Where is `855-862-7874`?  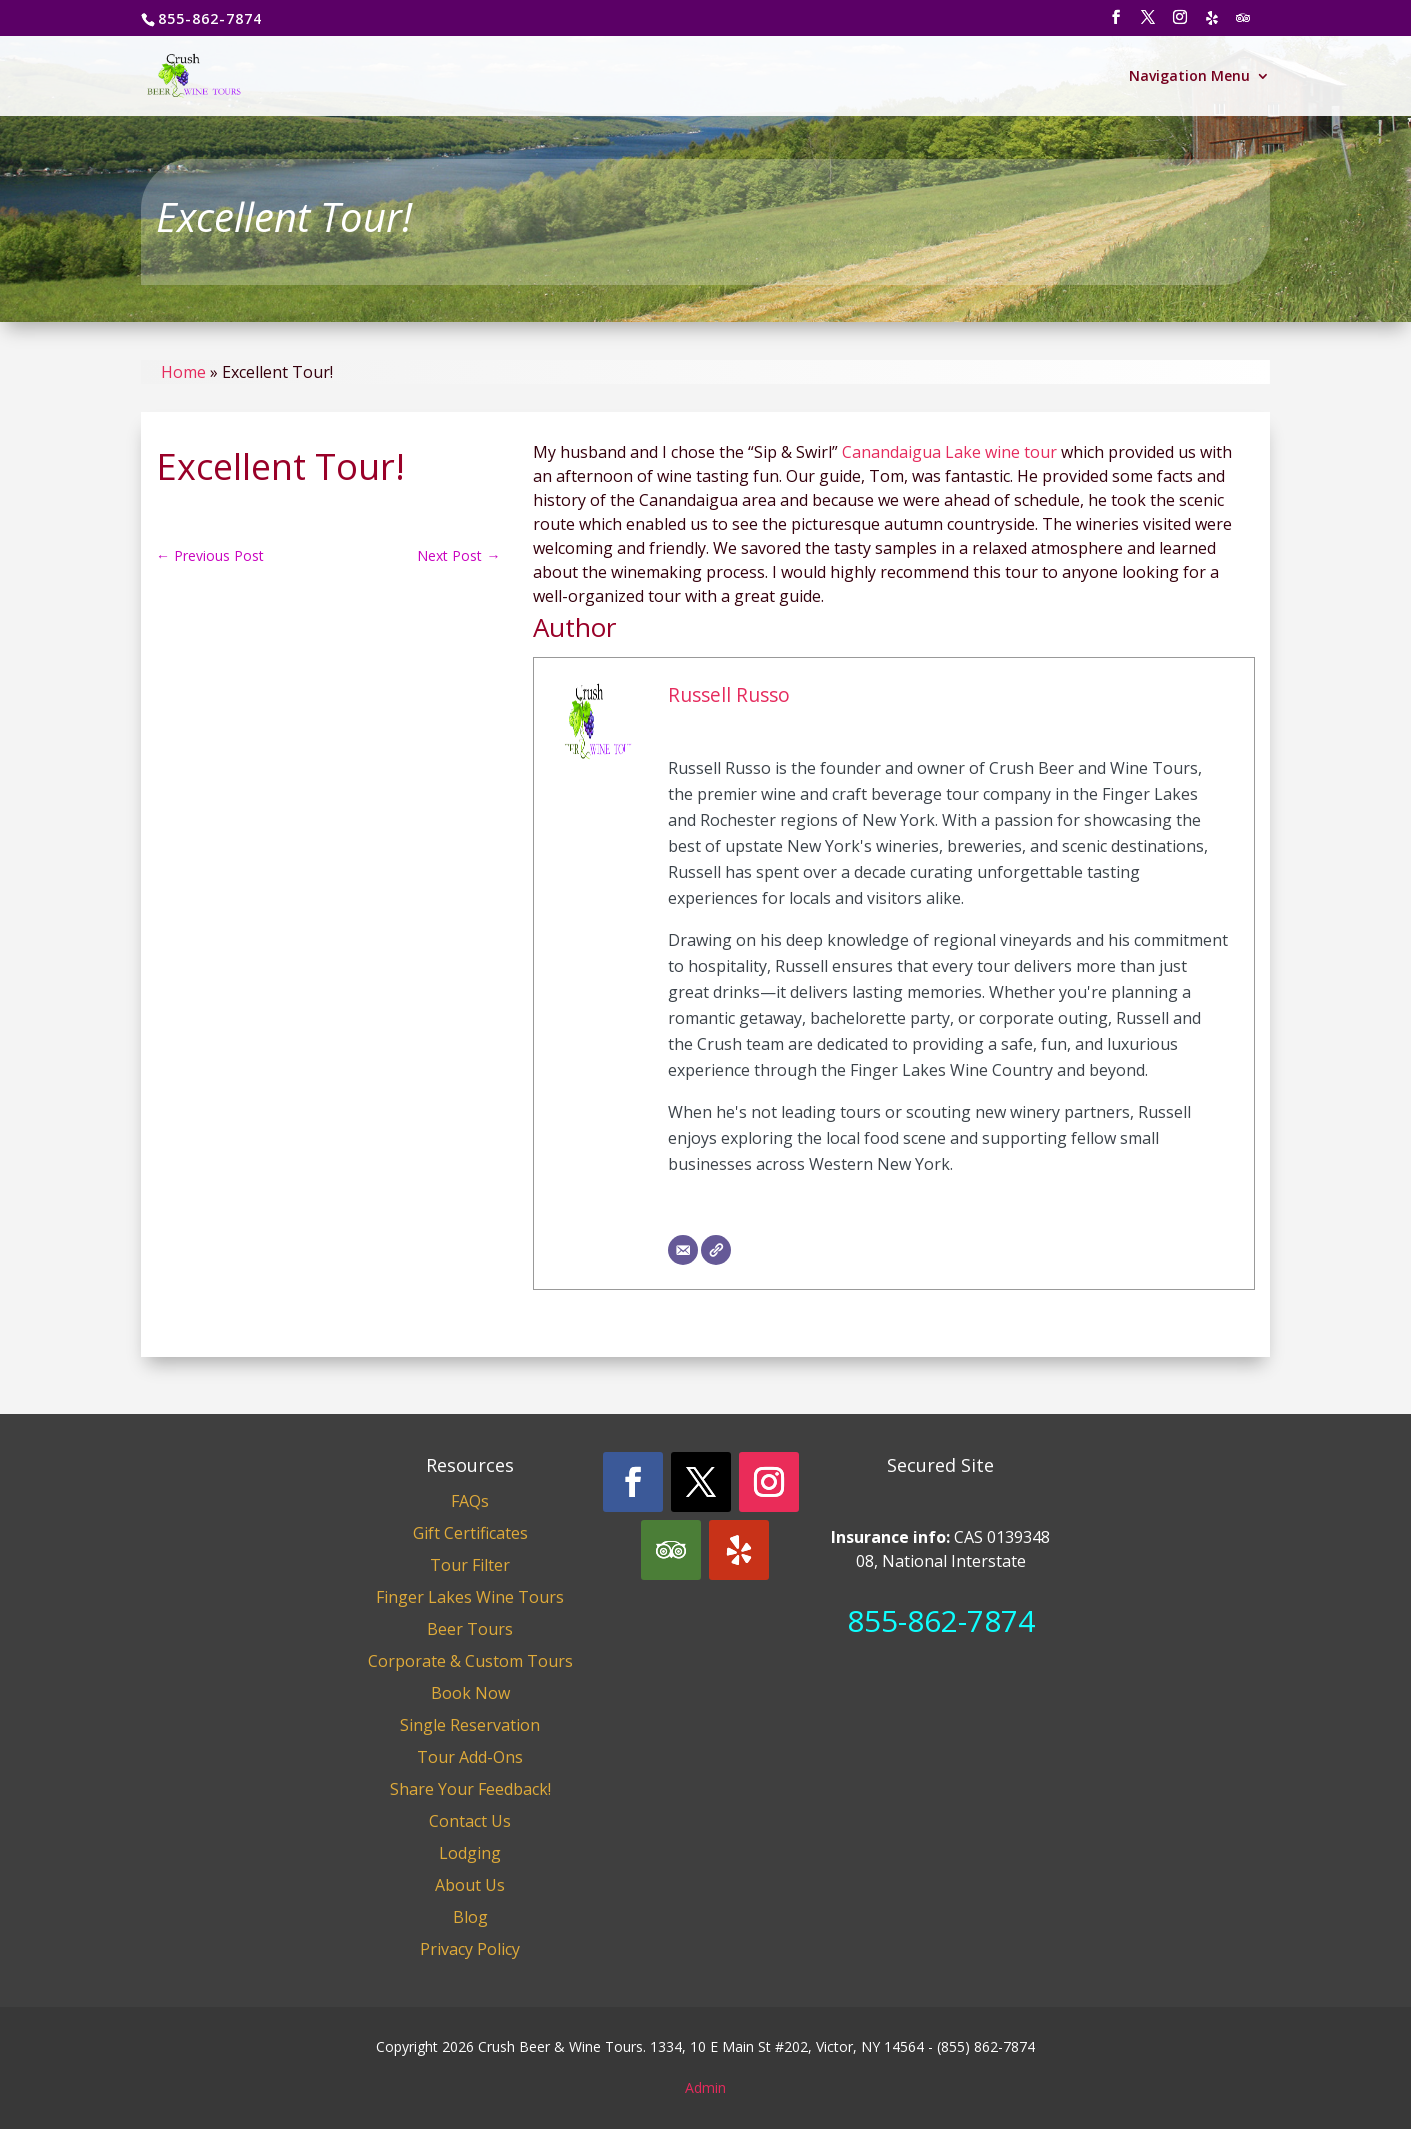 855-862-7874 is located at coordinates (941, 1620).